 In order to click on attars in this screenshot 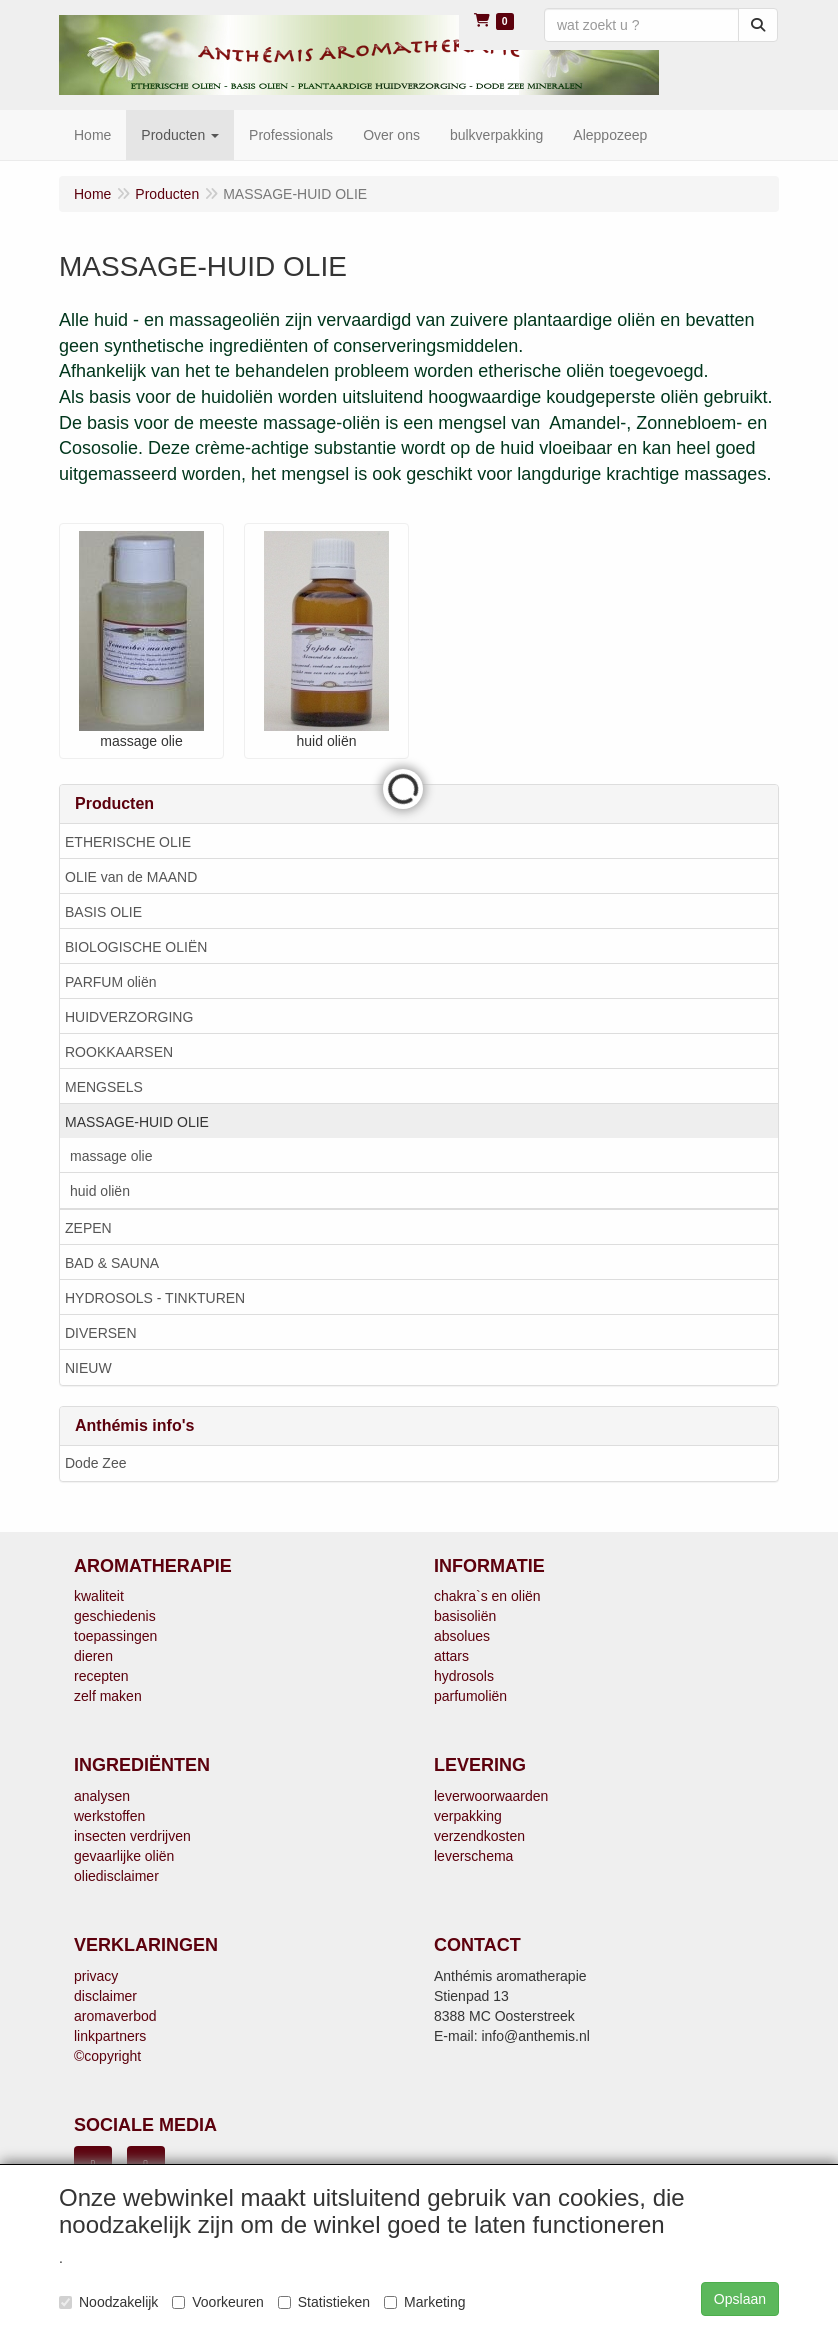, I will do `click(451, 1656)`.